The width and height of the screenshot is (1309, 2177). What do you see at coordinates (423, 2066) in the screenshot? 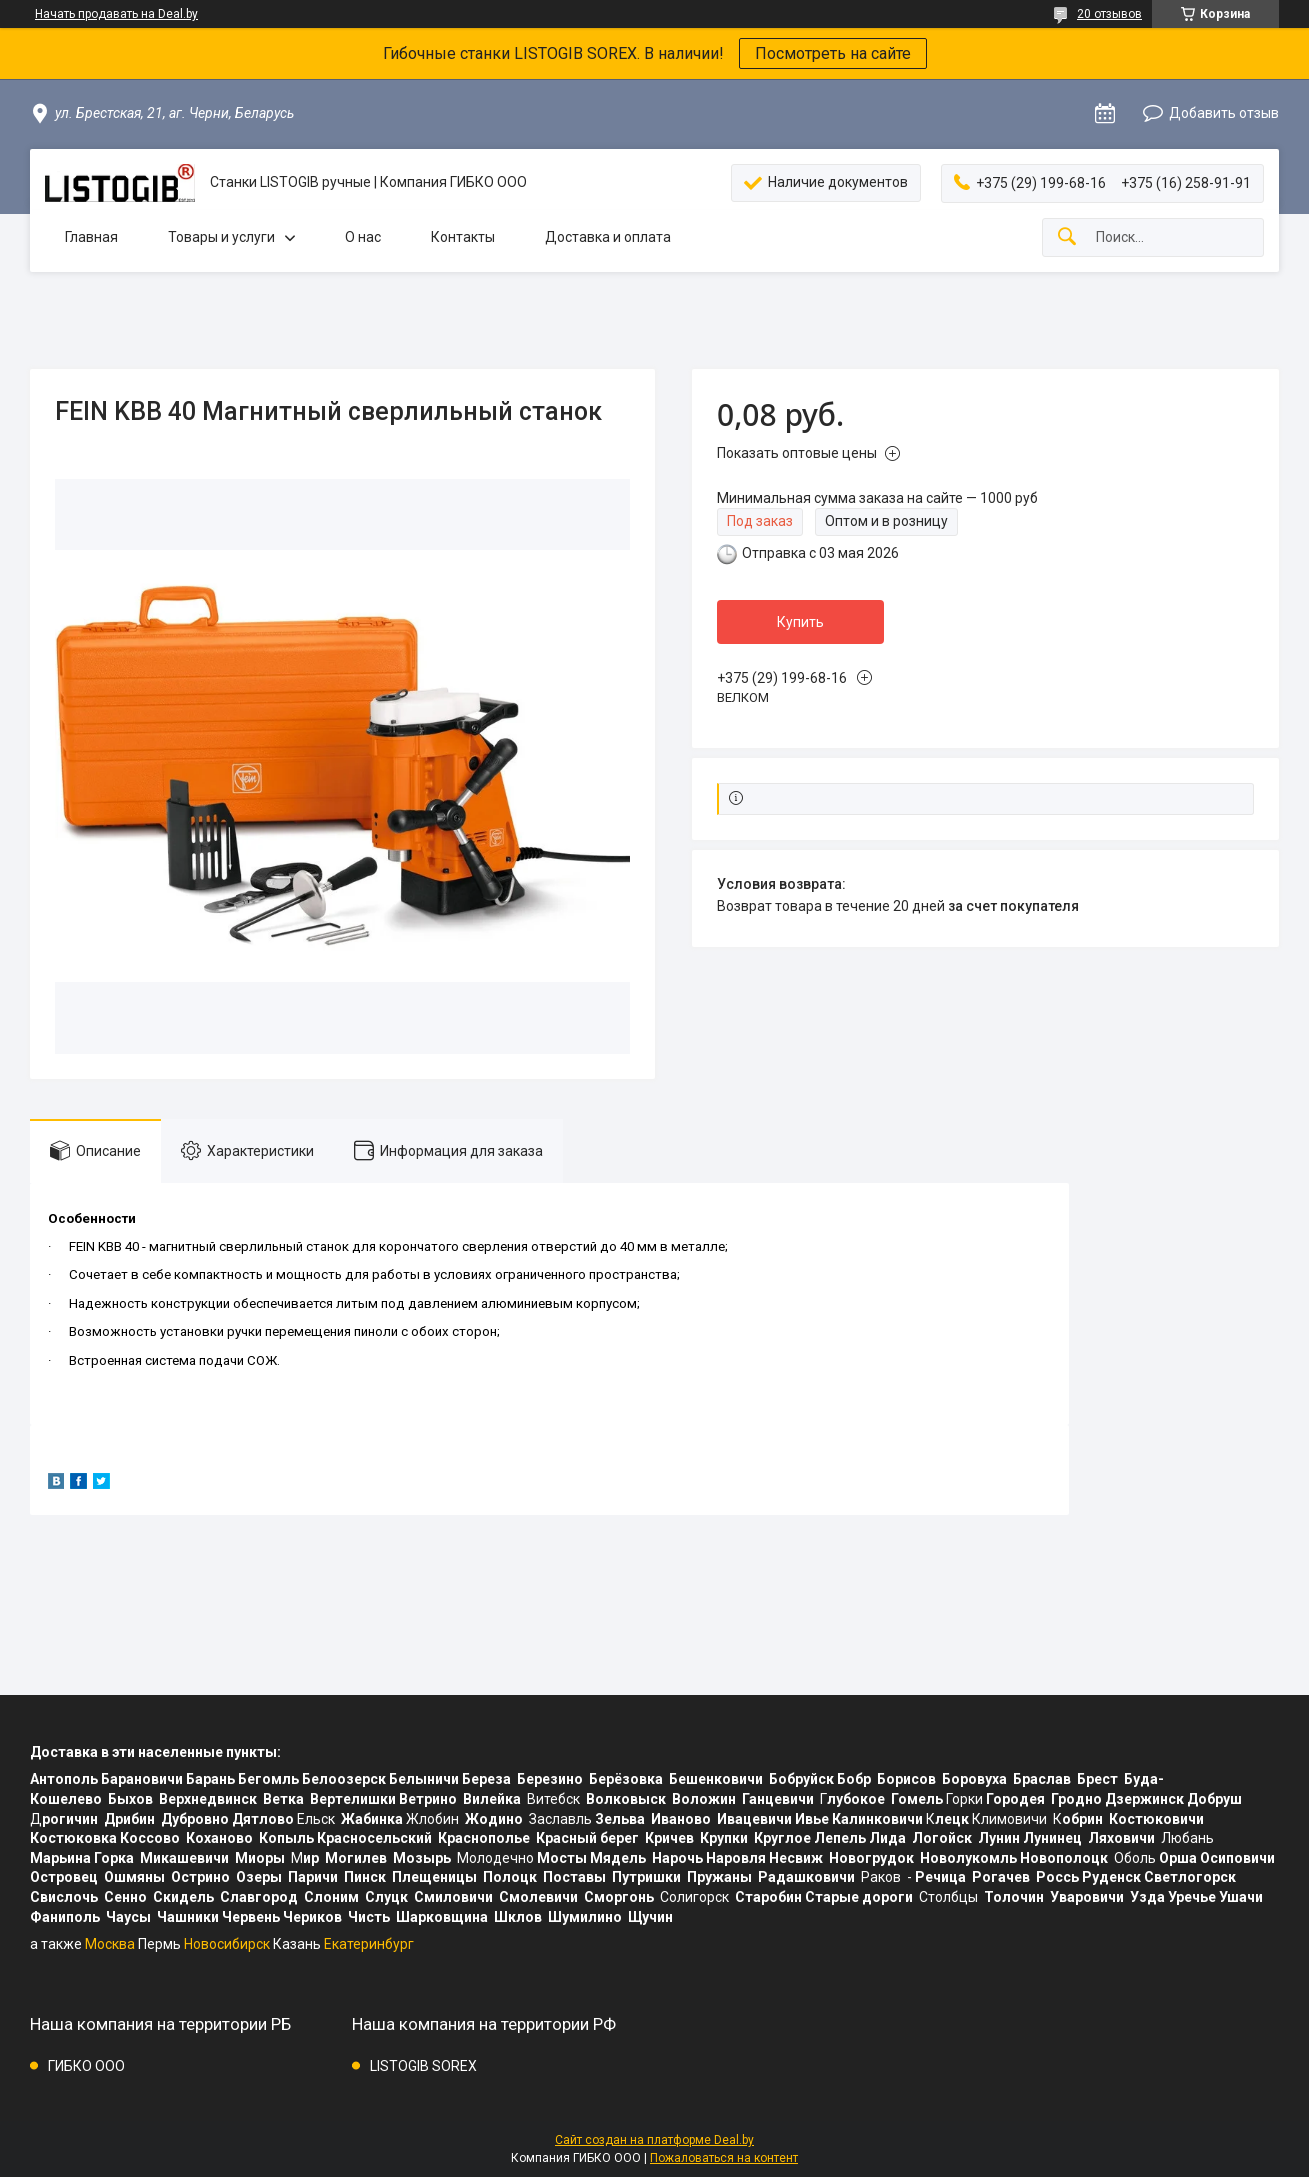
I see `LISTOGIB SOREX` at bounding box center [423, 2066].